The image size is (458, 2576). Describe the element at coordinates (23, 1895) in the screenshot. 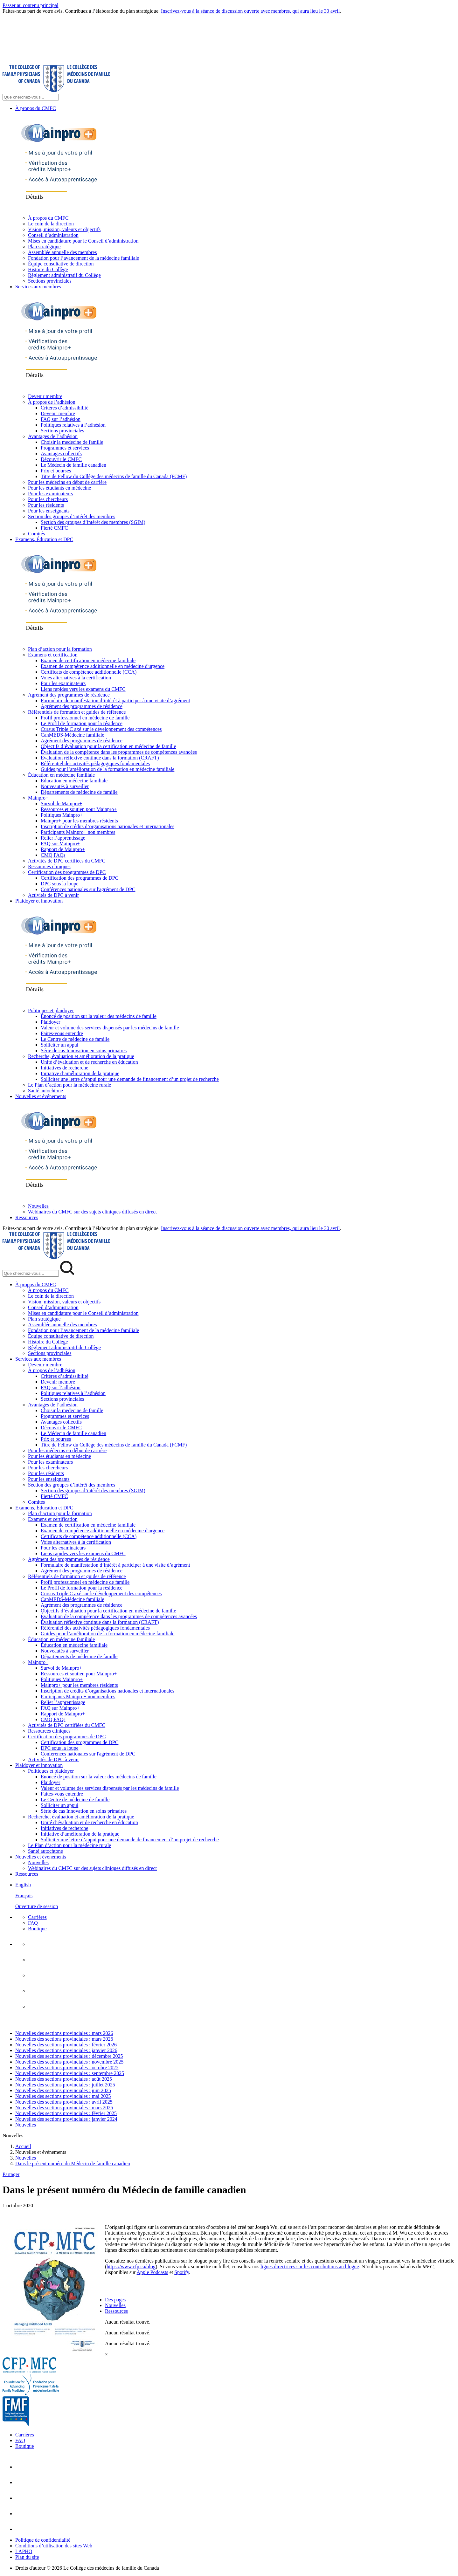

I see `Français` at that location.